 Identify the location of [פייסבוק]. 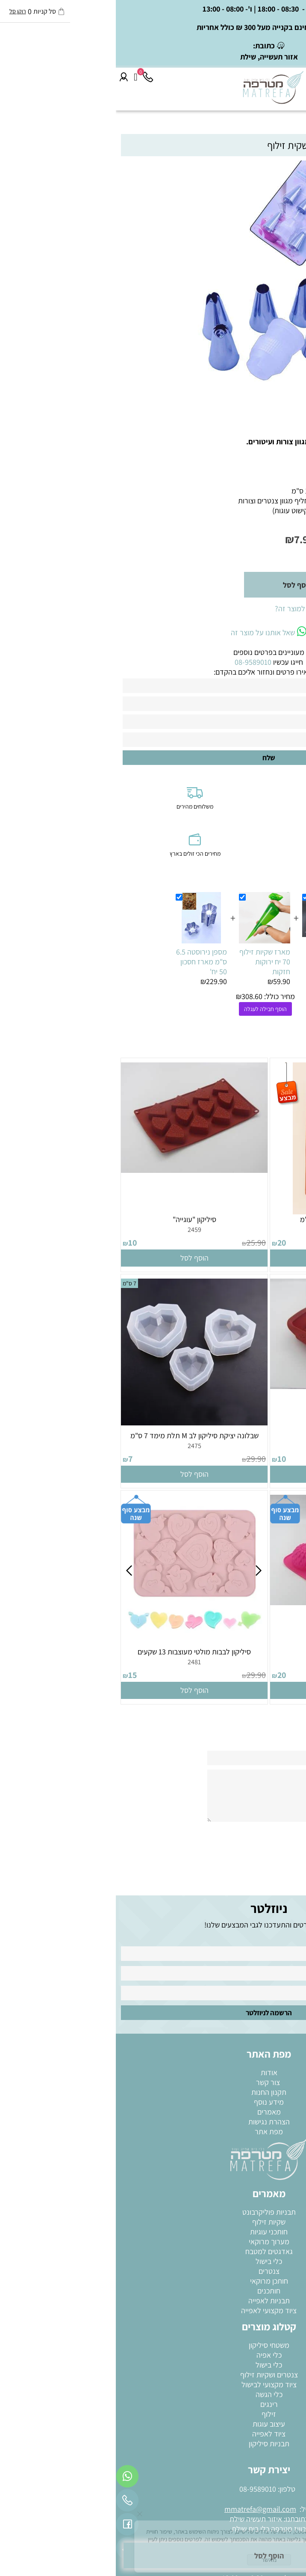
(12, 2526).